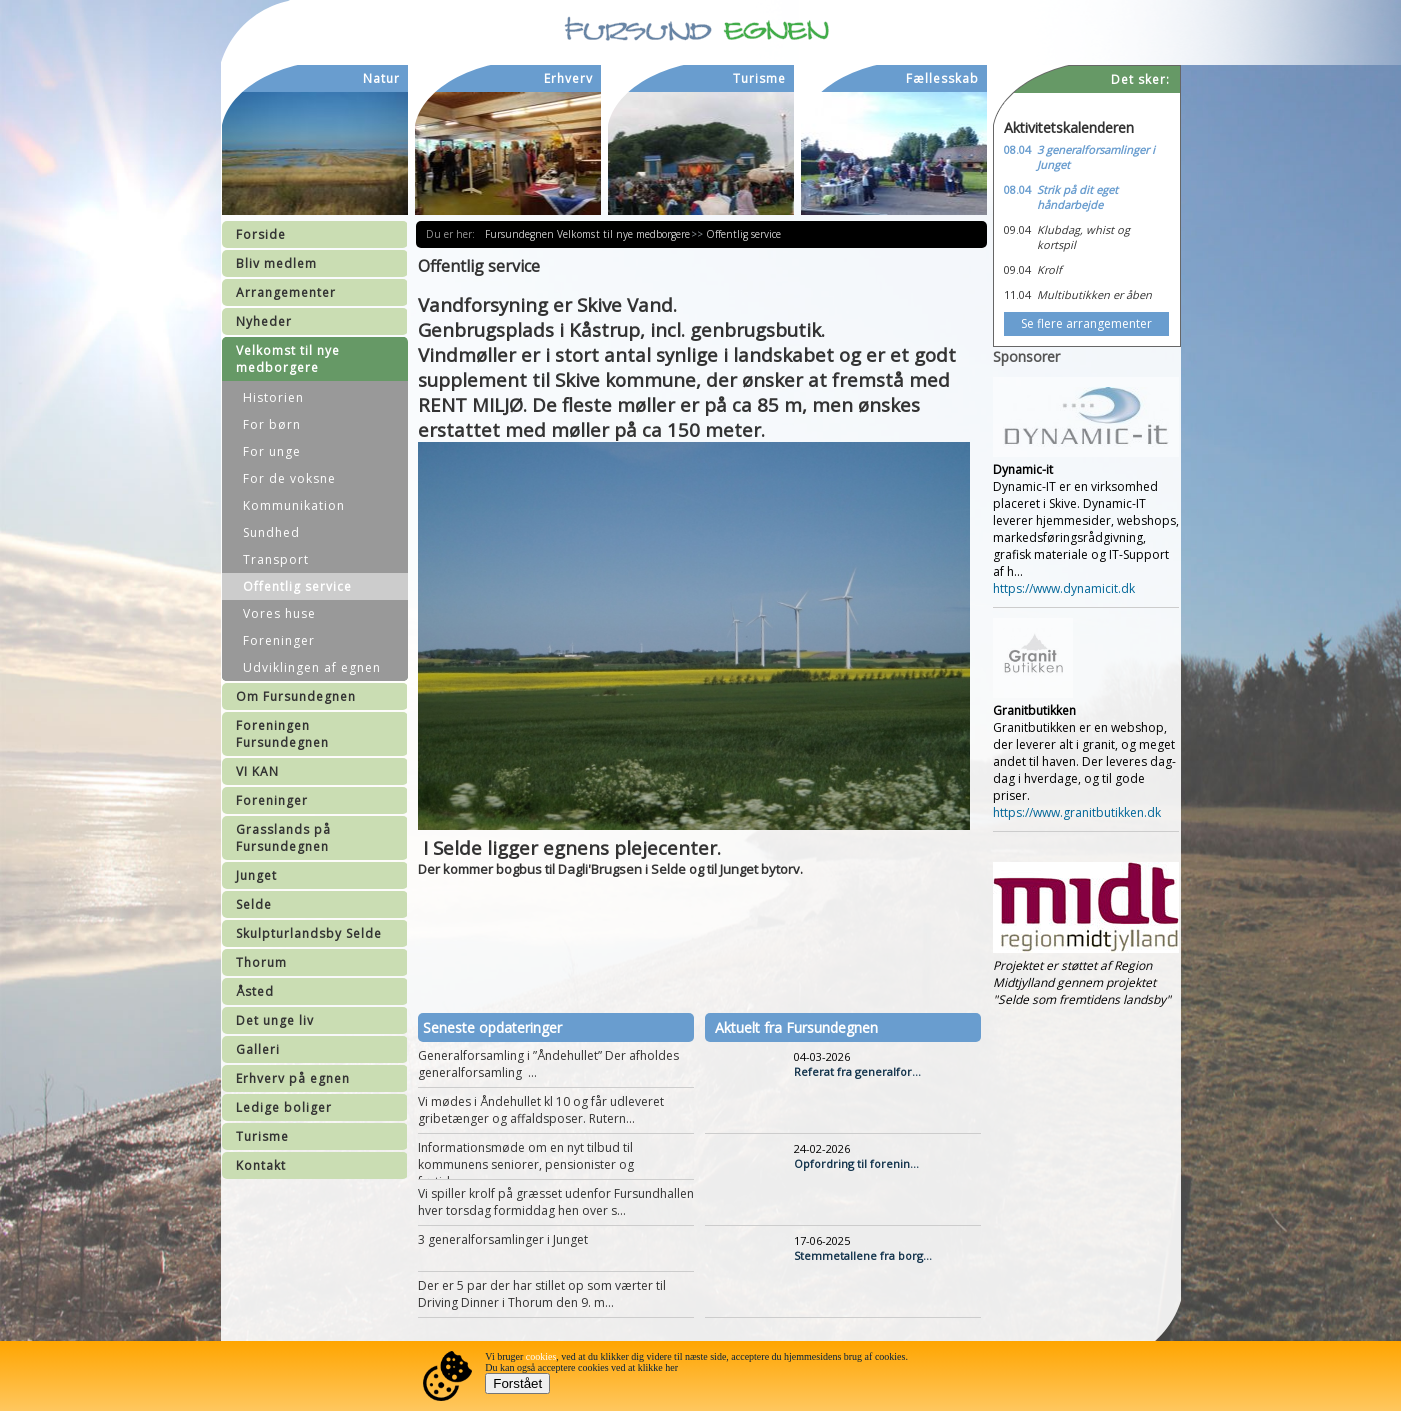 The width and height of the screenshot is (1401, 1411). Describe the element at coordinates (275, 1020) in the screenshot. I see `Det unge liv` at that location.